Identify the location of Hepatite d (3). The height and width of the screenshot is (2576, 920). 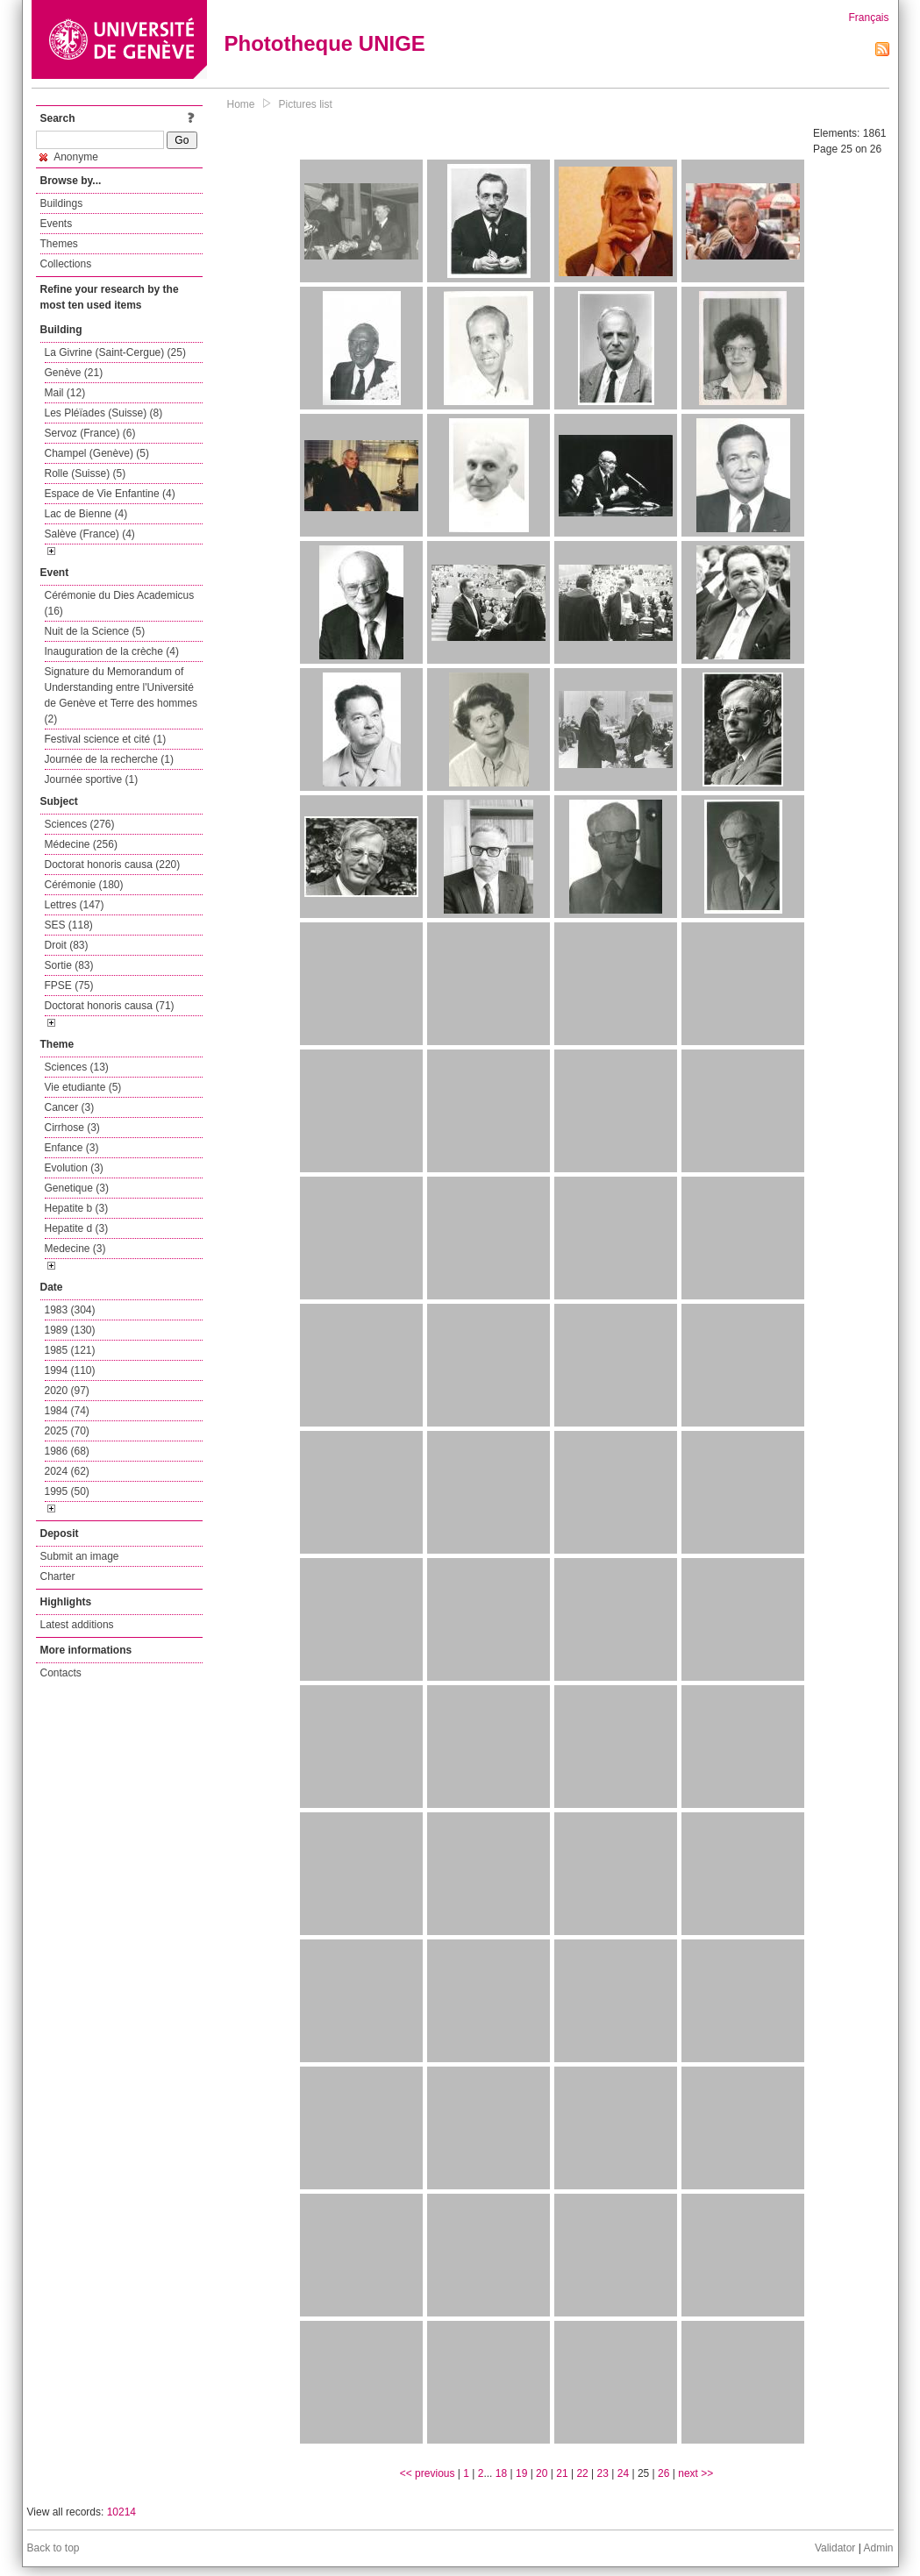
(77, 1228).